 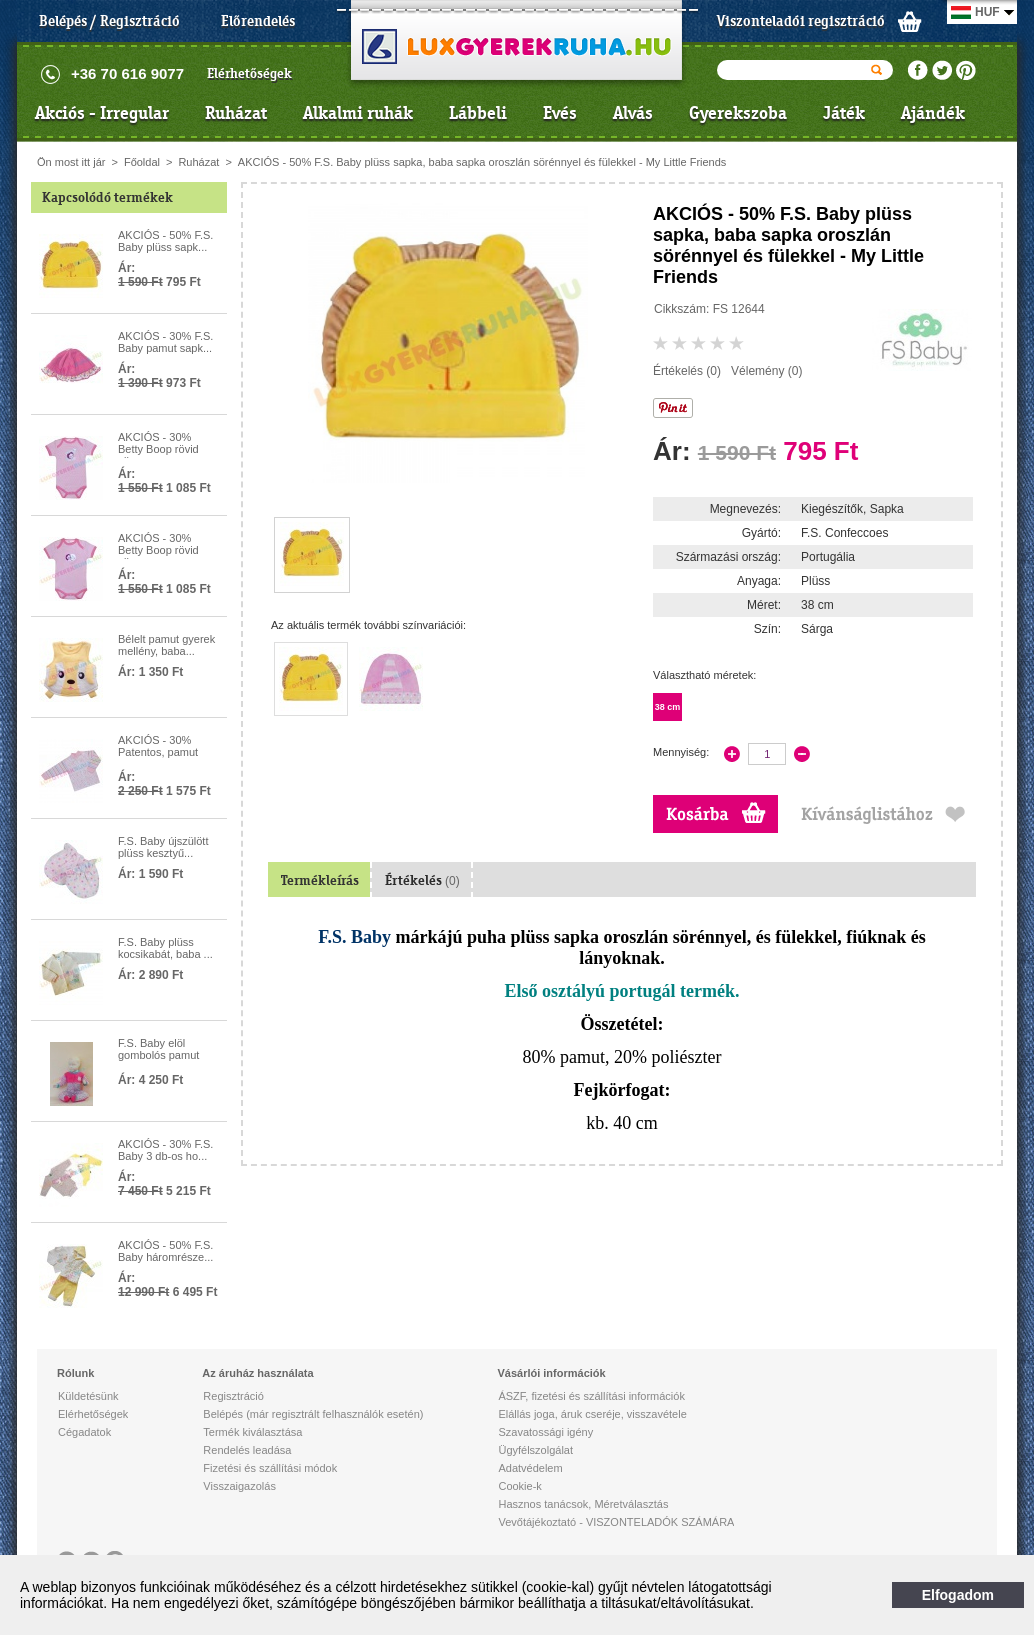 I want to click on Főoldal, so click(x=142, y=162).